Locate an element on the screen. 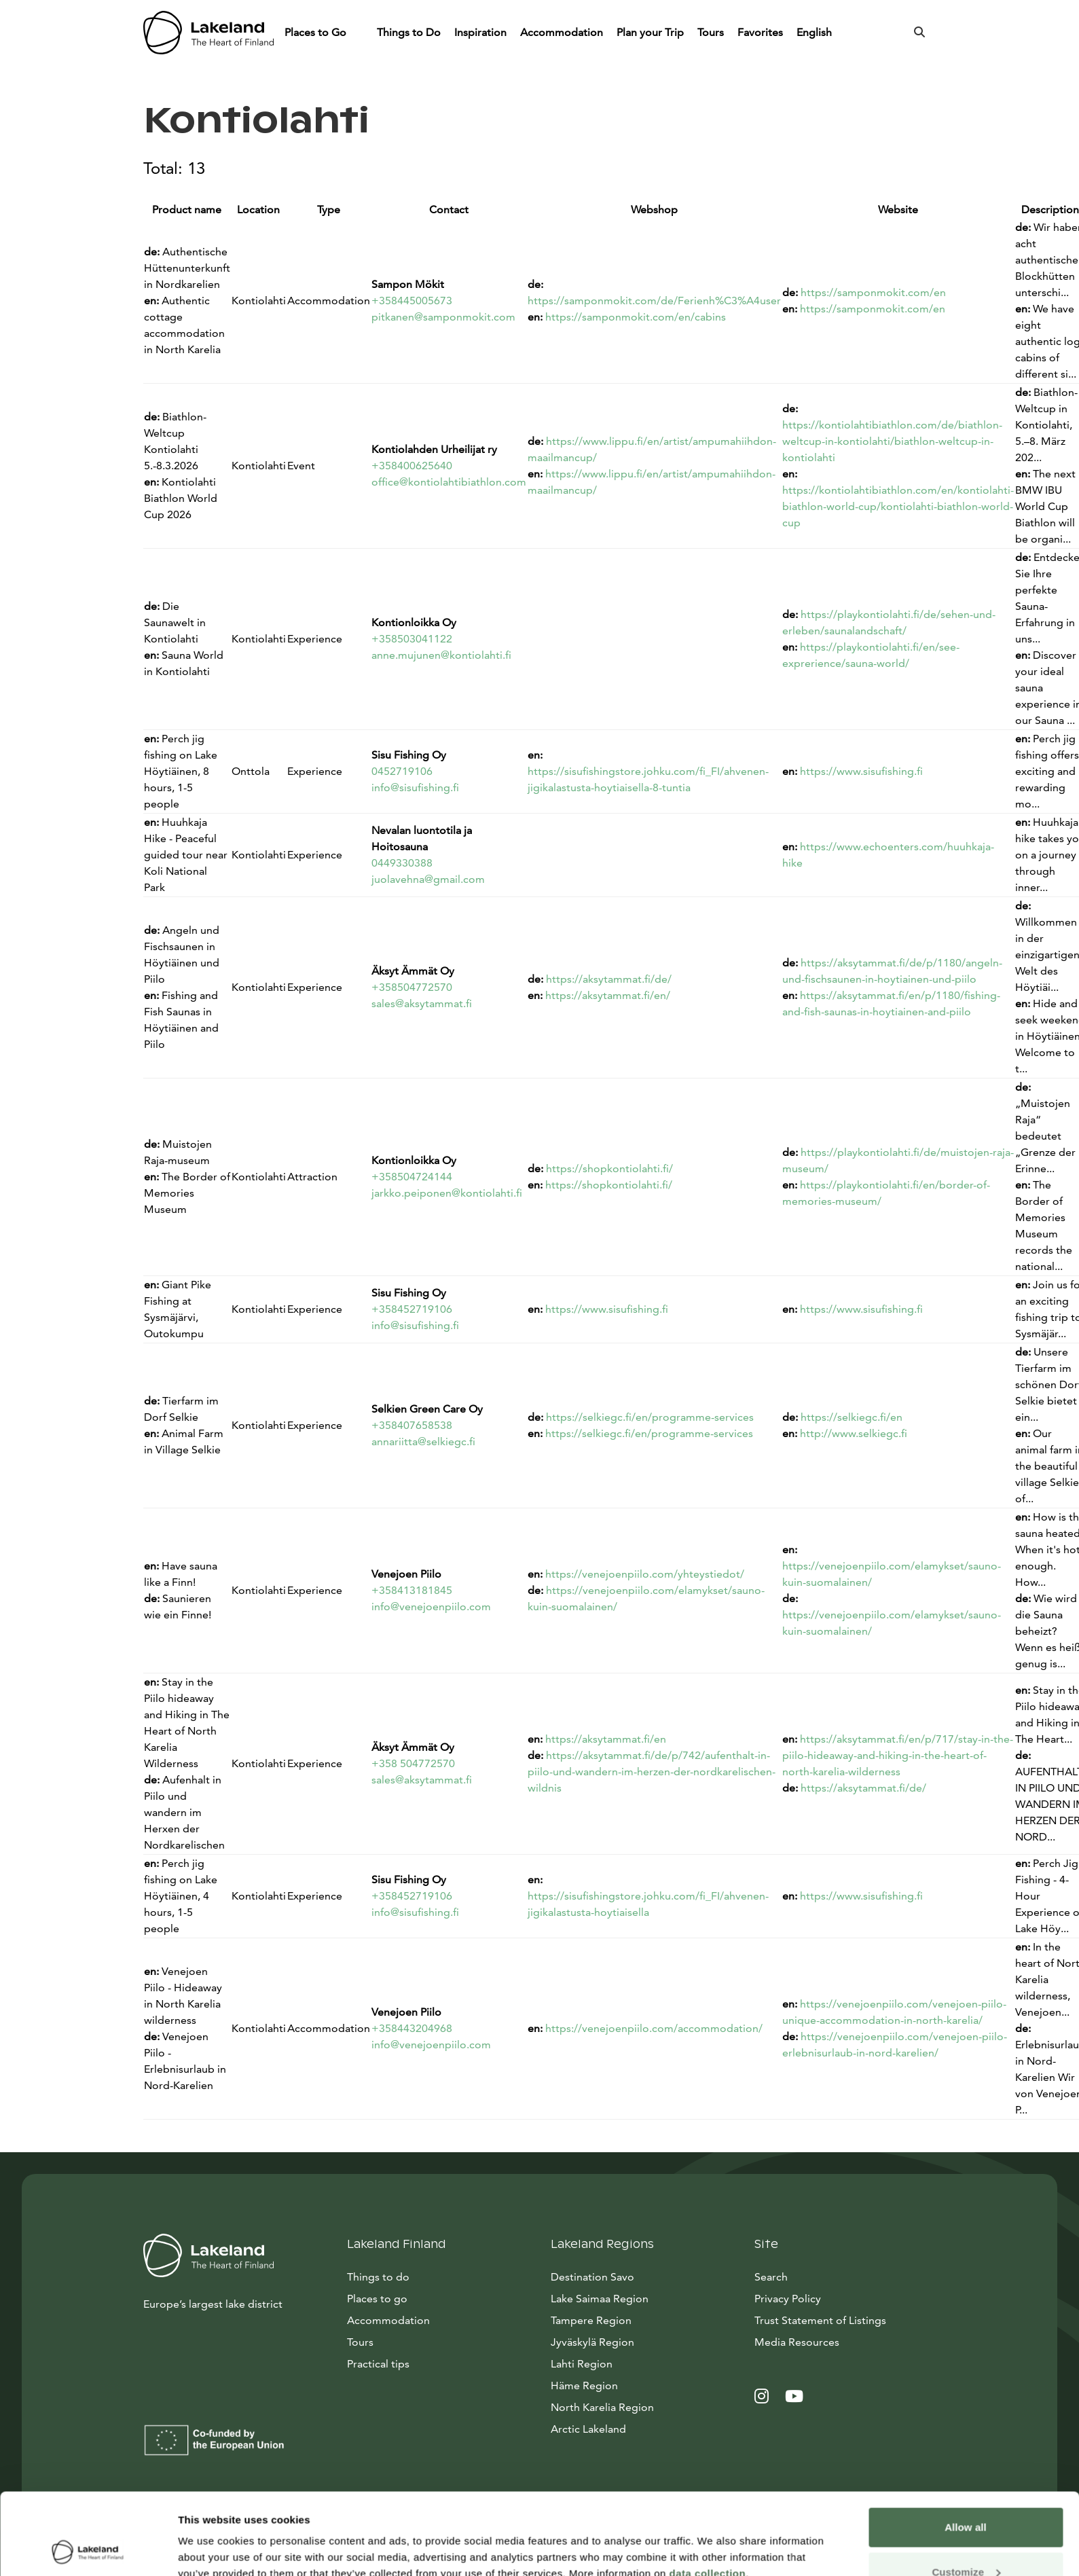 This screenshot has height=2576, width=1079. https://aksytammat.fi/de/ is located at coordinates (609, 979).